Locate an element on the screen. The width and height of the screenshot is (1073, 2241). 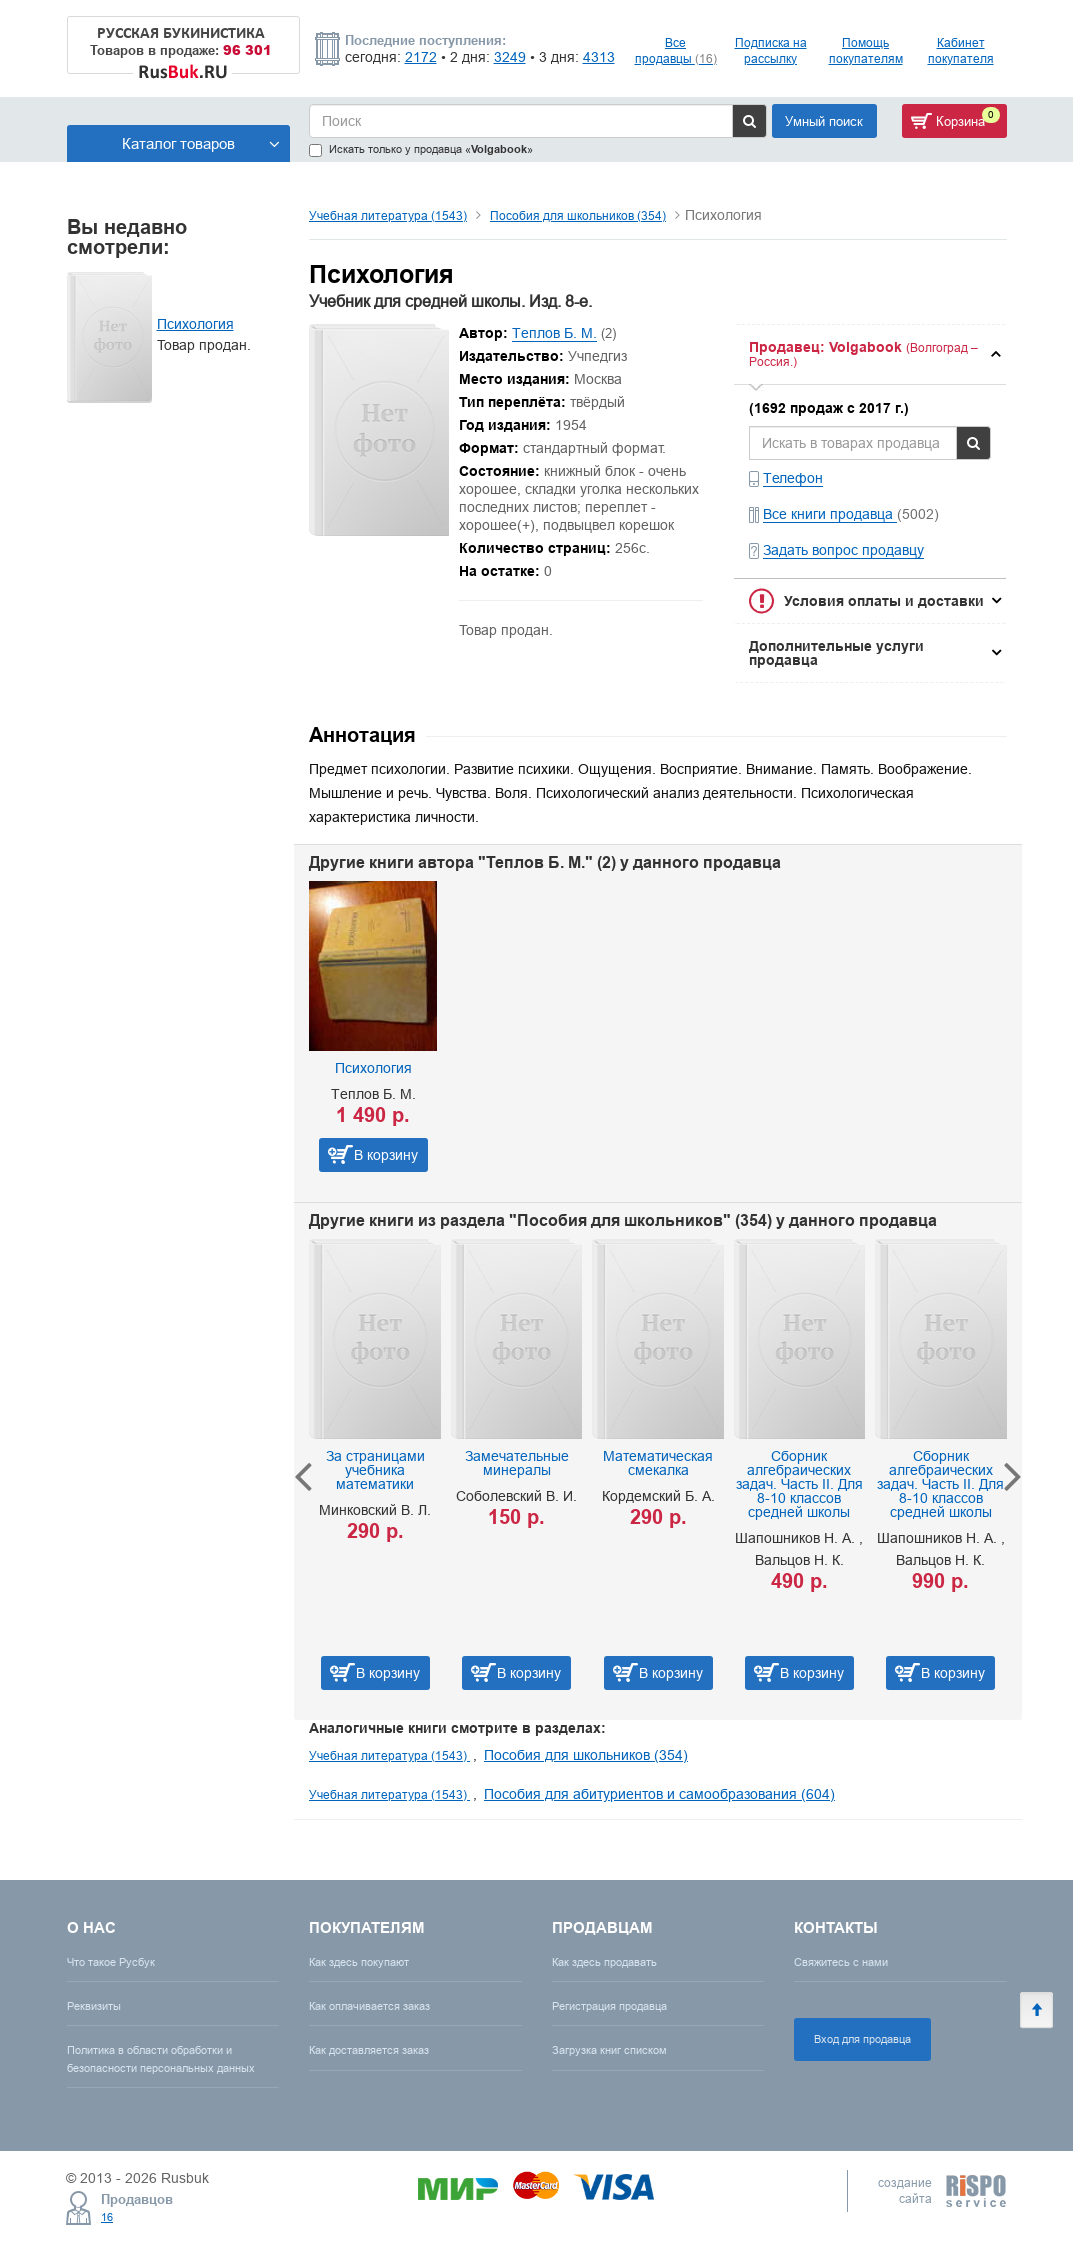
Умный поиск is located at coordinates (824, 121).